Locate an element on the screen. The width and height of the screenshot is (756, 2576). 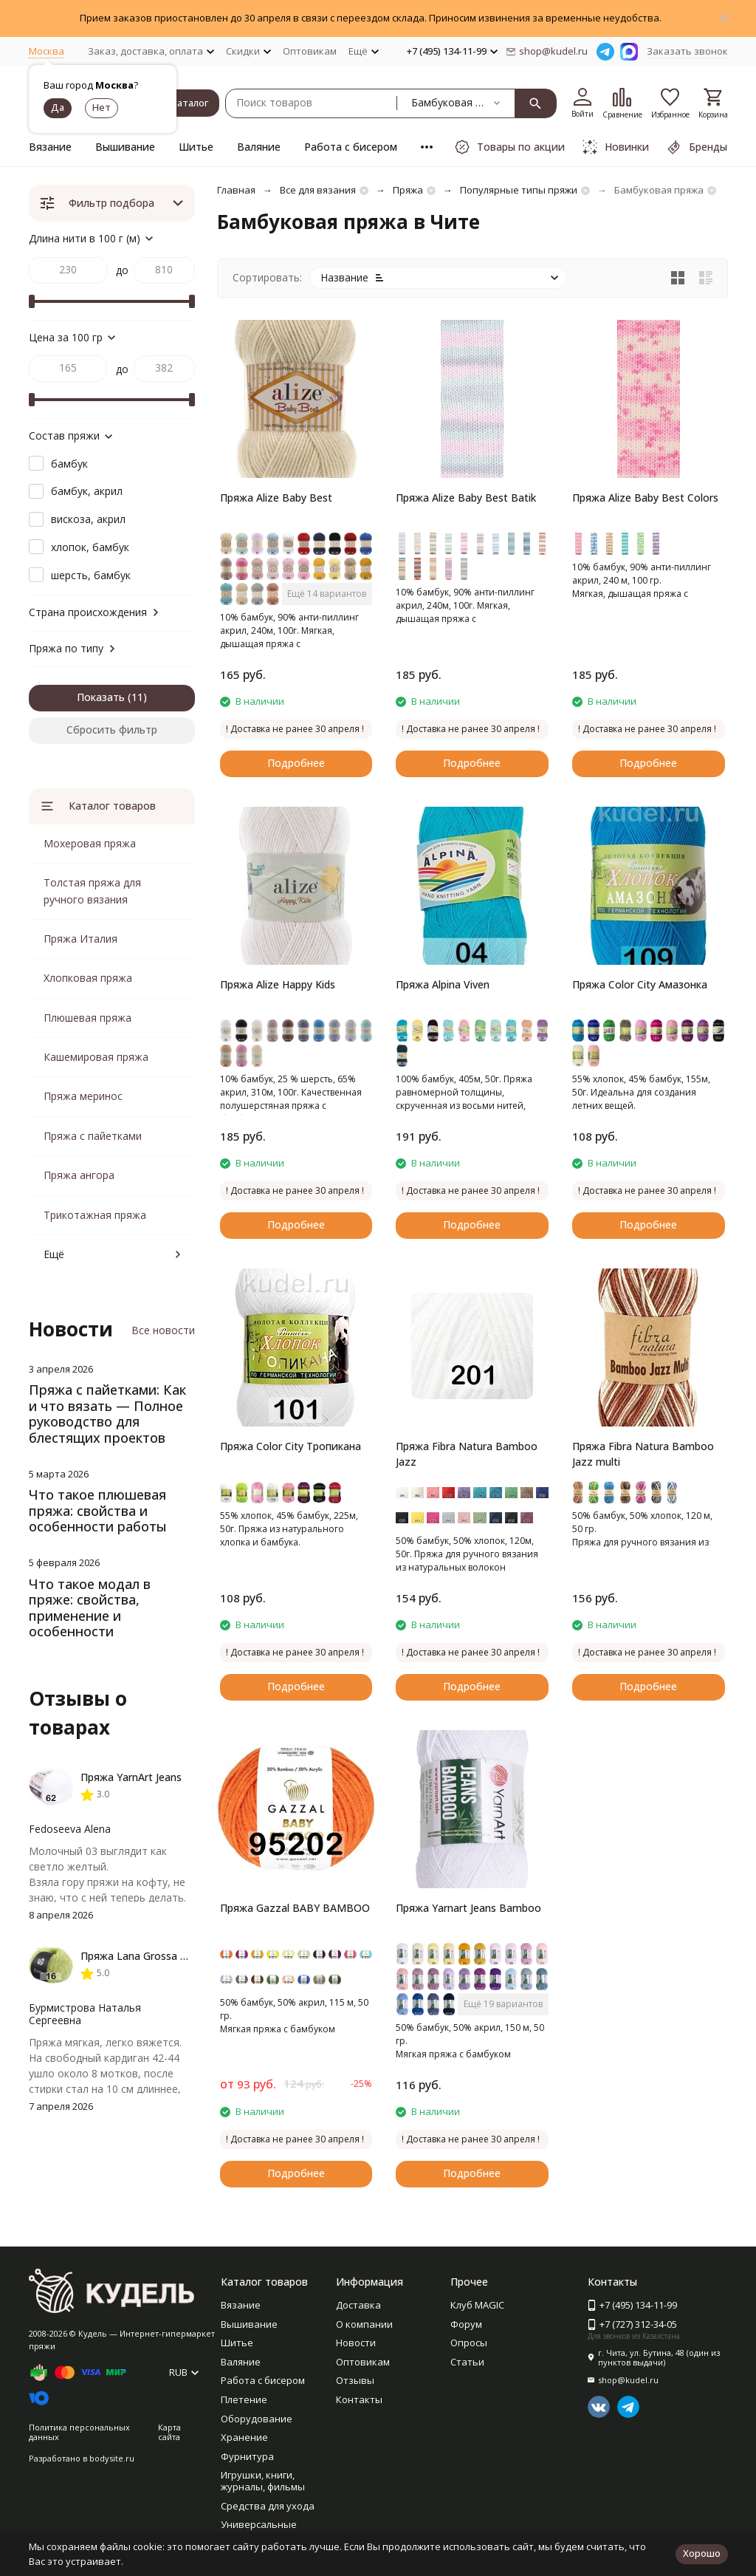
Кашемировая пряжа is located at coordinates (96, 1057).